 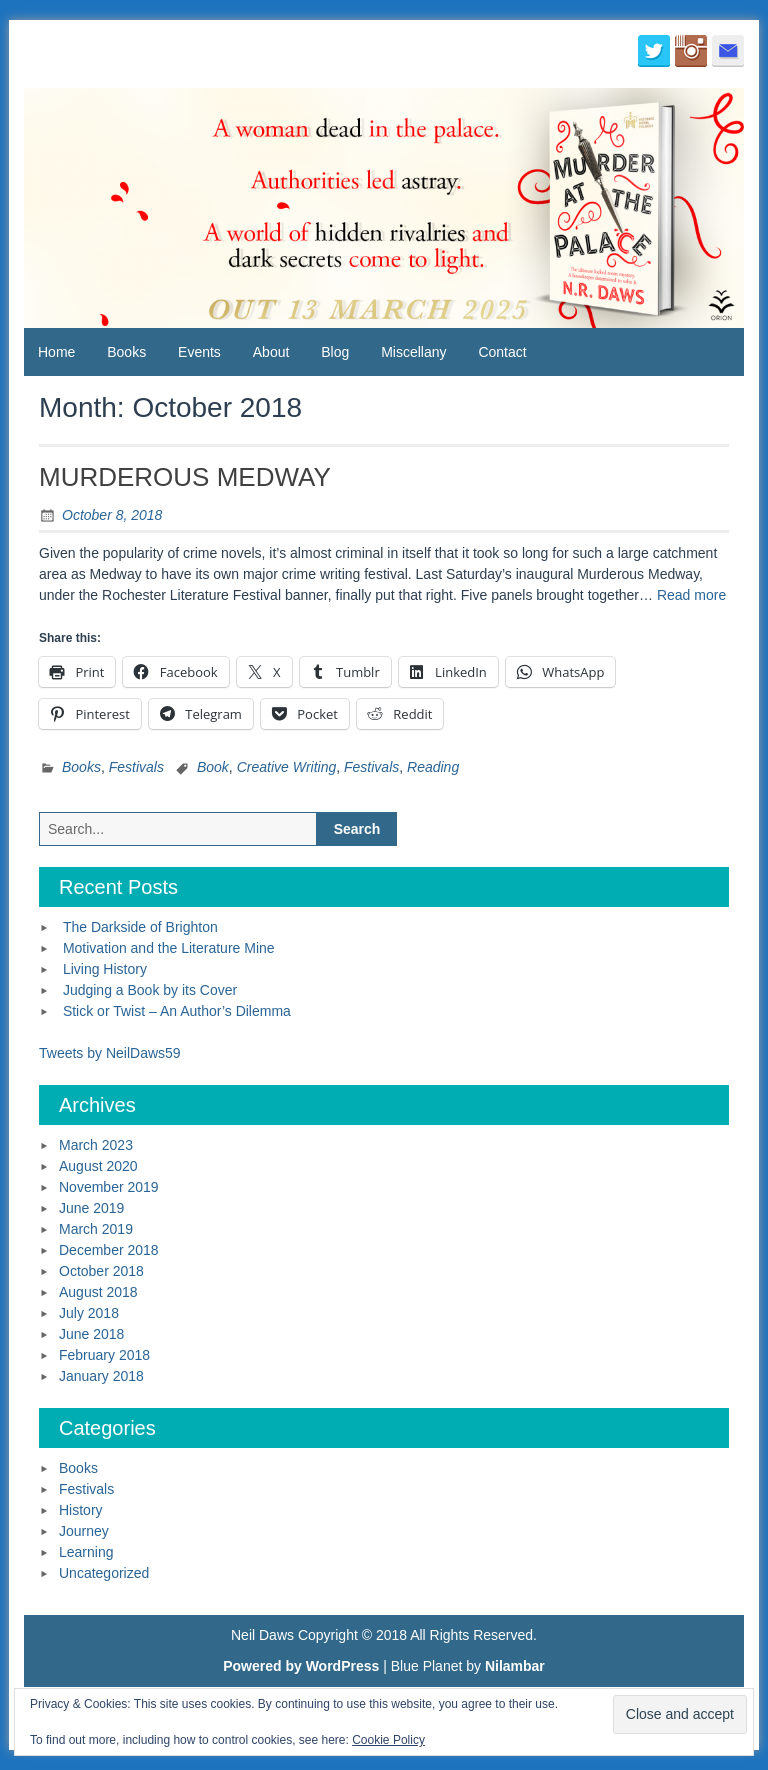 What do you see at coordinates (98, 1292) in the screenshot?
I see `August 2018` at bounding box center [98, 1292].